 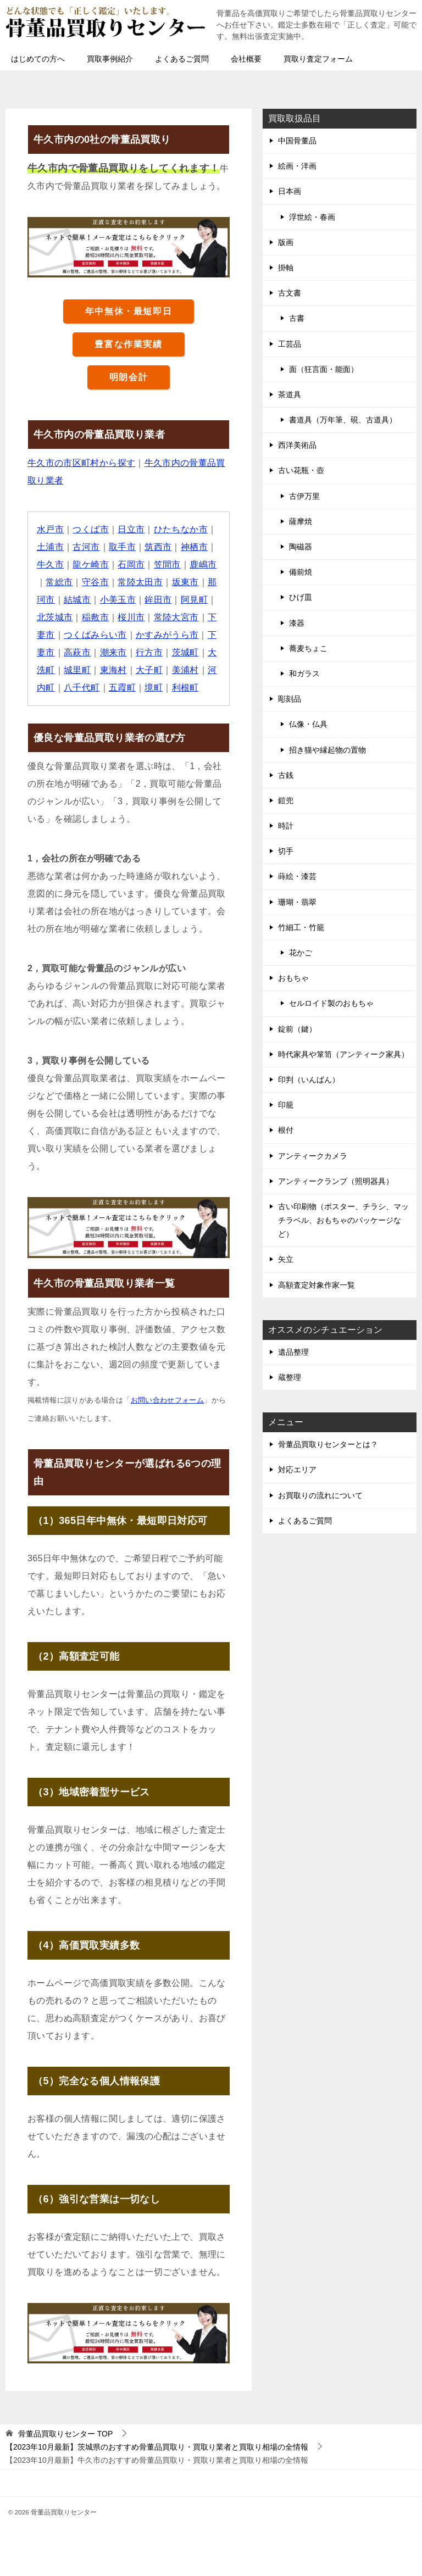 What do you see at coordinates (297, 1029) in the screenshot?
I see `錠前（鍵）` at bounding box center [297, 1029].